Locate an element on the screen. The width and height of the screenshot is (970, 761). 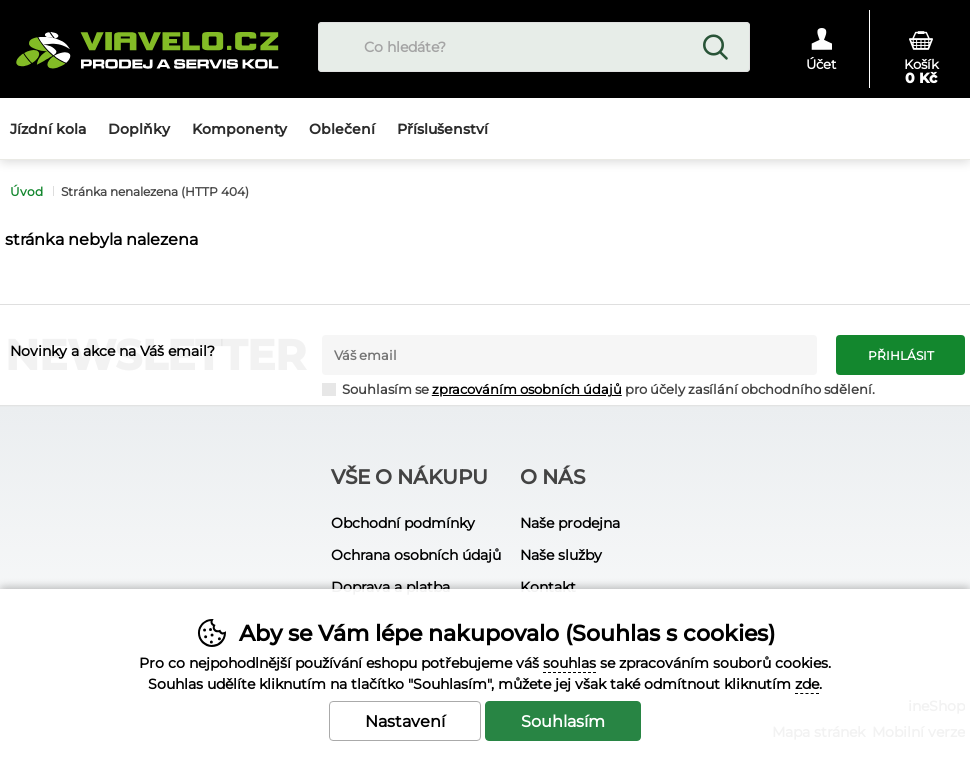
zde is located at coordinates (807, 684).